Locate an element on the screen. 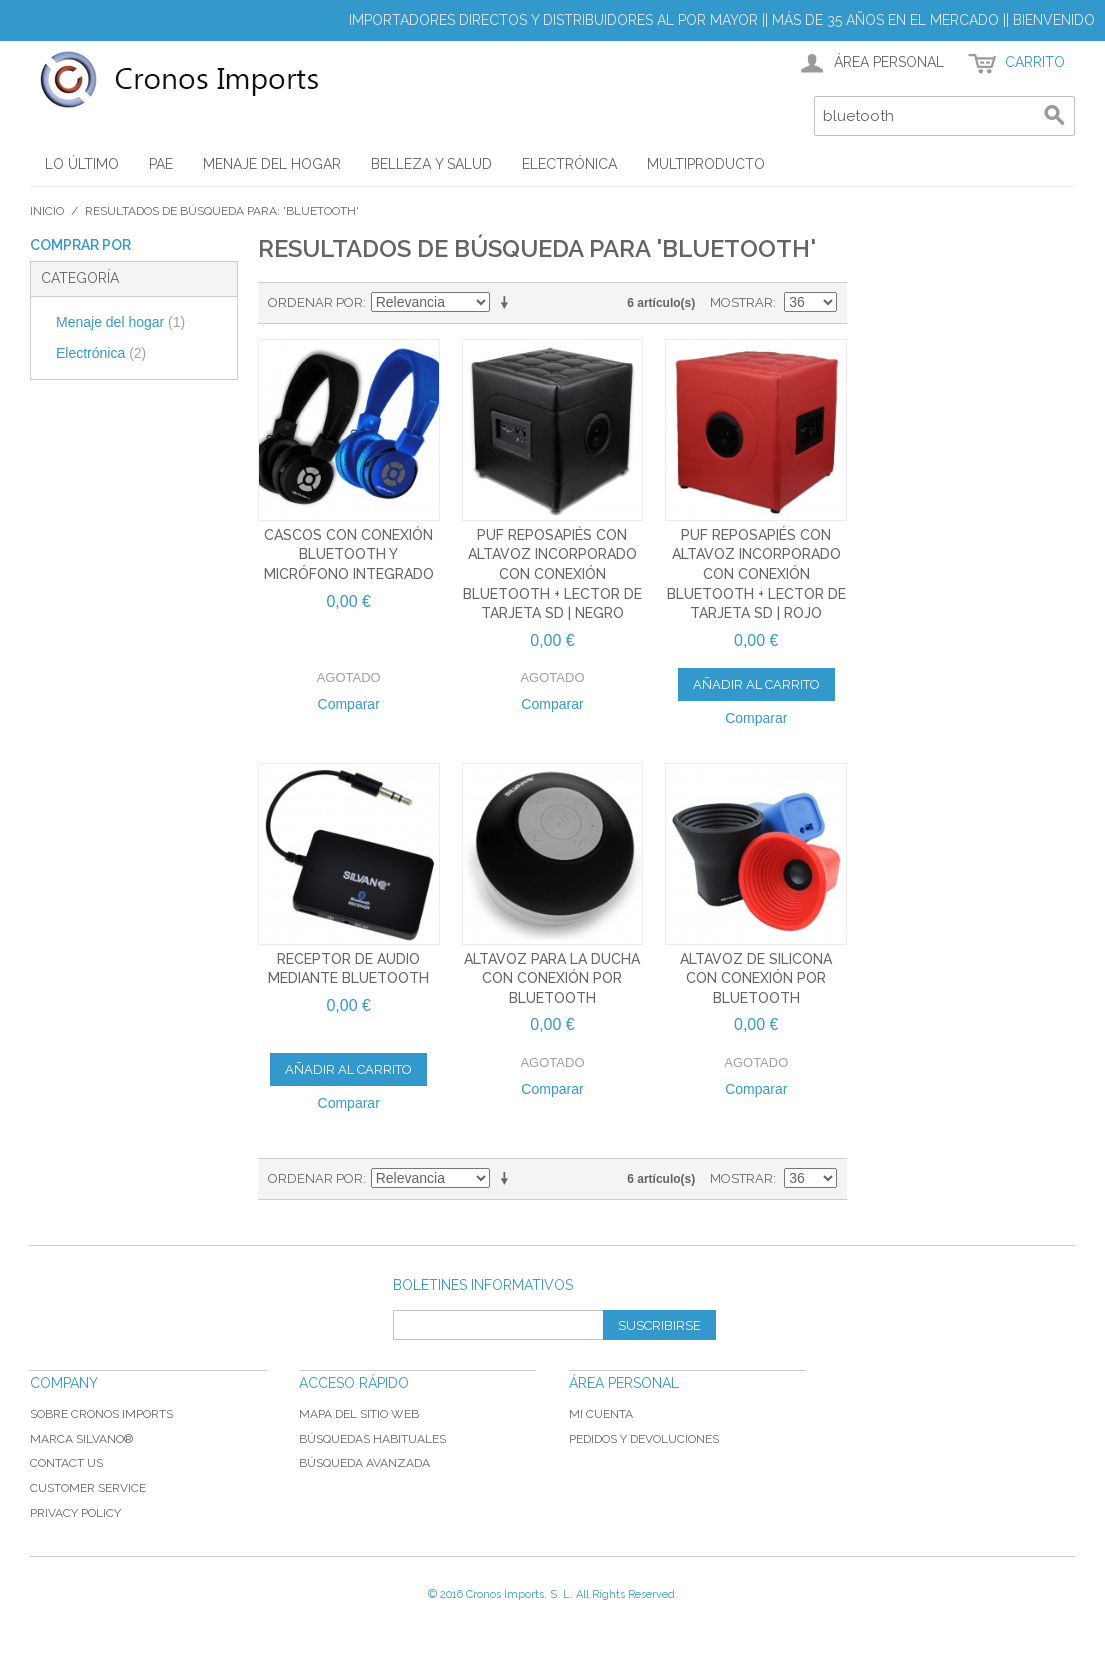 This screenshot has height=1663, width=1105. Marca Silvano® is located at coordinates (81, 1439).